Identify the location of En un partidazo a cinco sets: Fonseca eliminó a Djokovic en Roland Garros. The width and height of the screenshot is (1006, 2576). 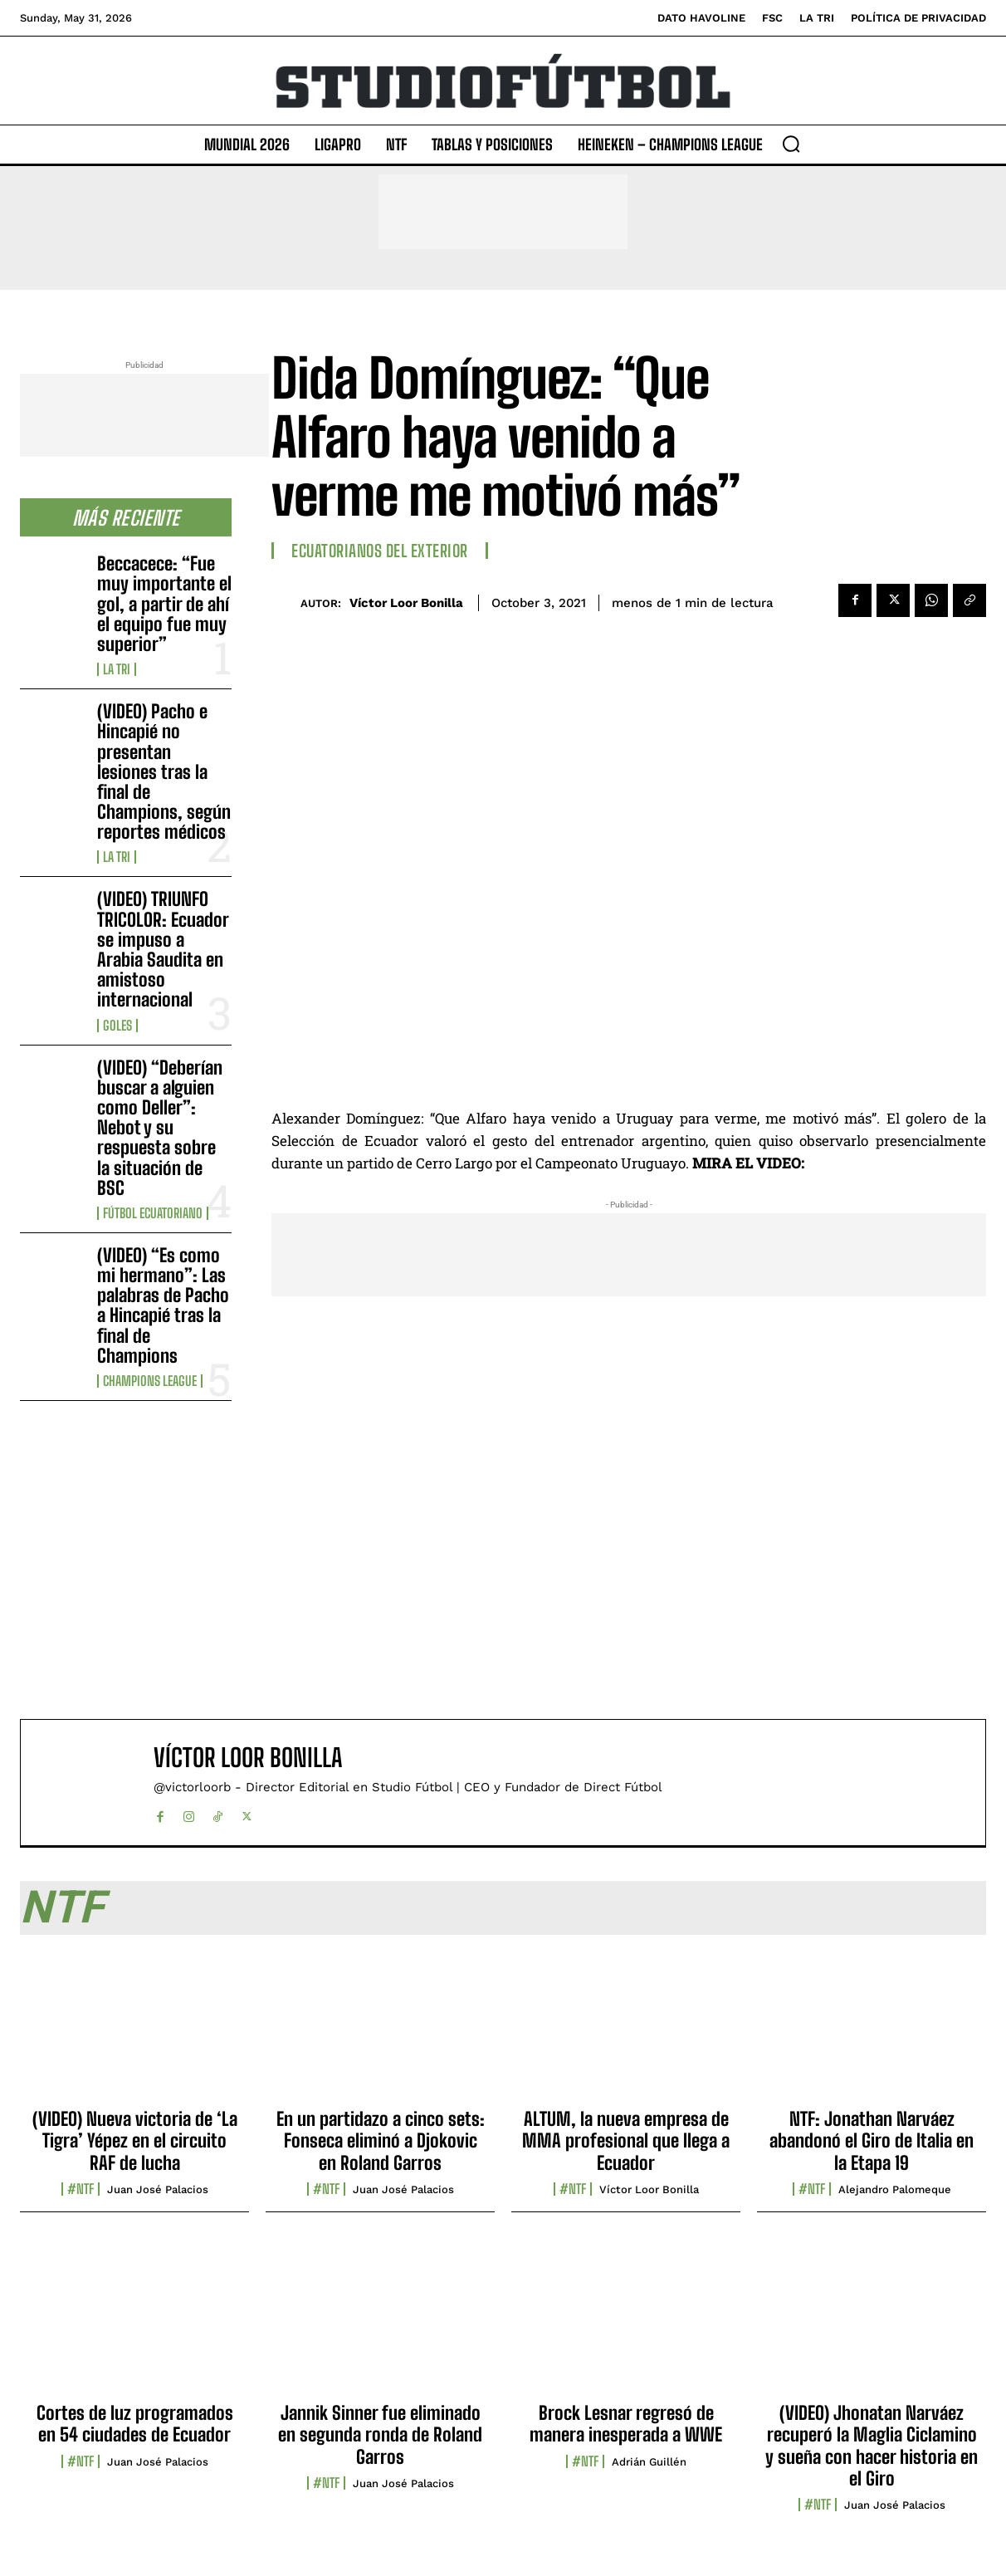
(380, 2141).